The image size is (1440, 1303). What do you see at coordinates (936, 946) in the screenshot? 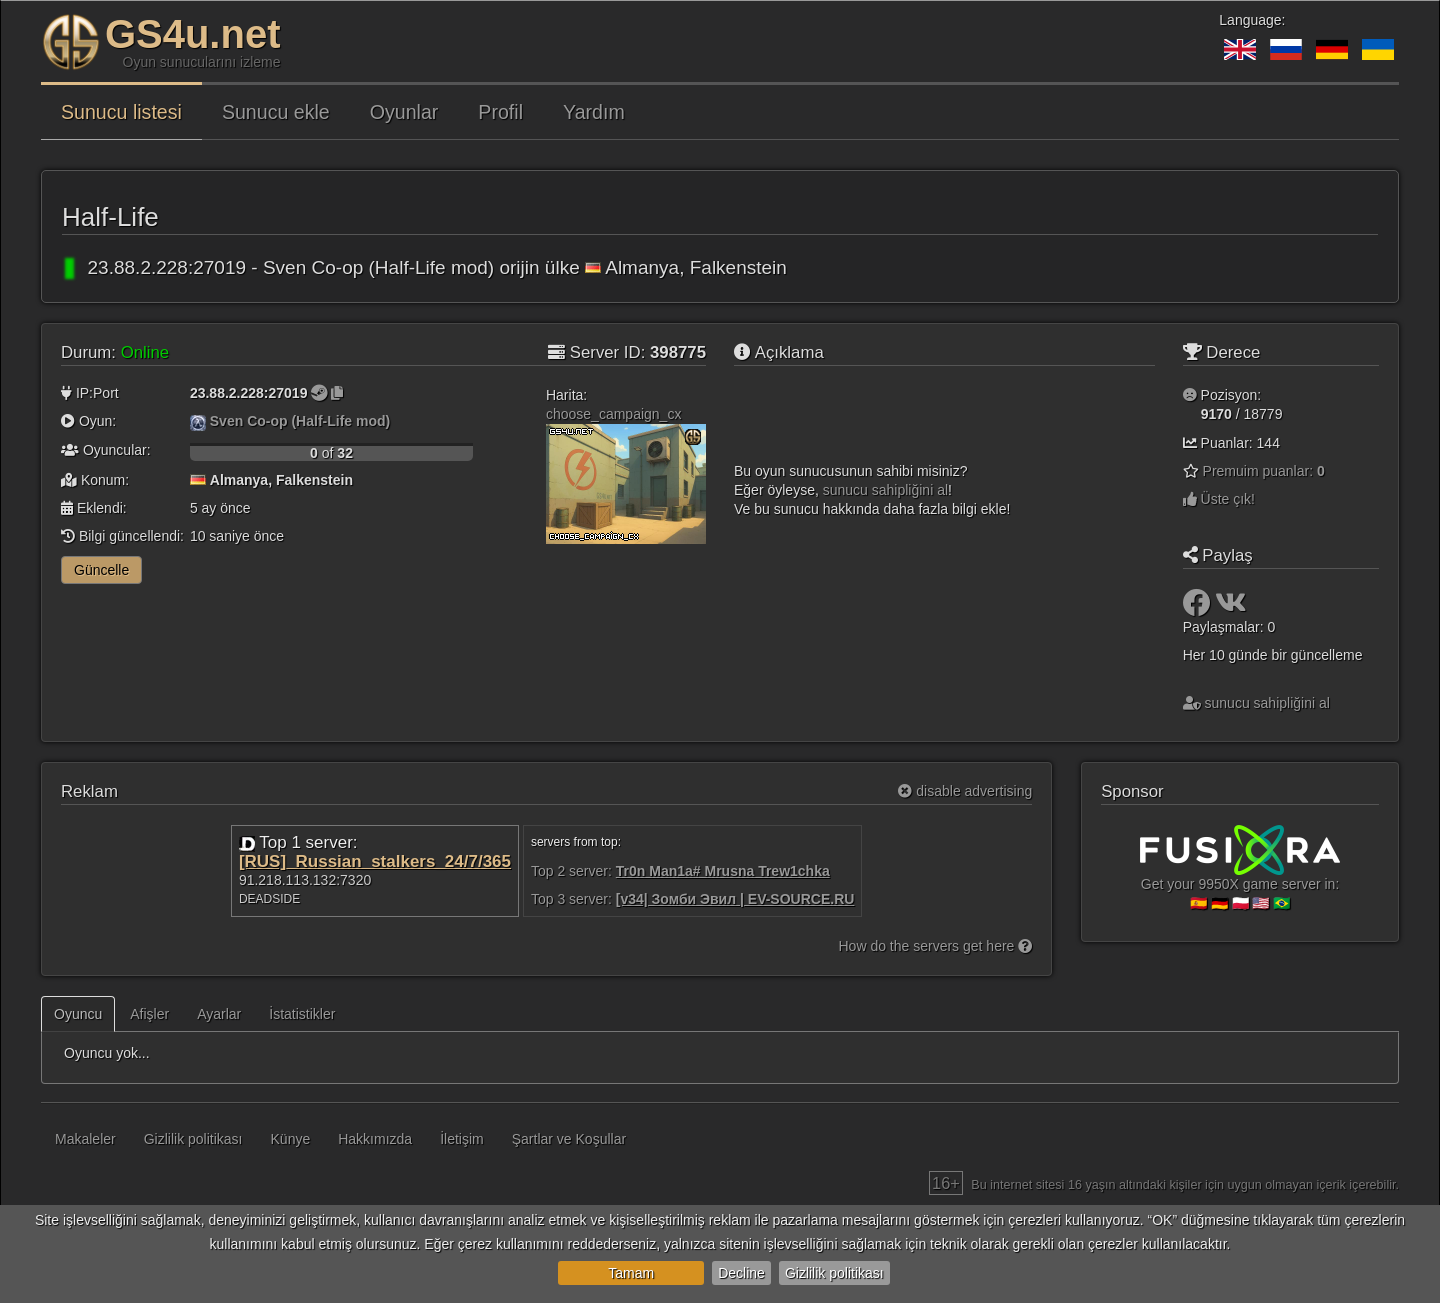
I see `How do the servers get here` at bounding box center [936, 946].